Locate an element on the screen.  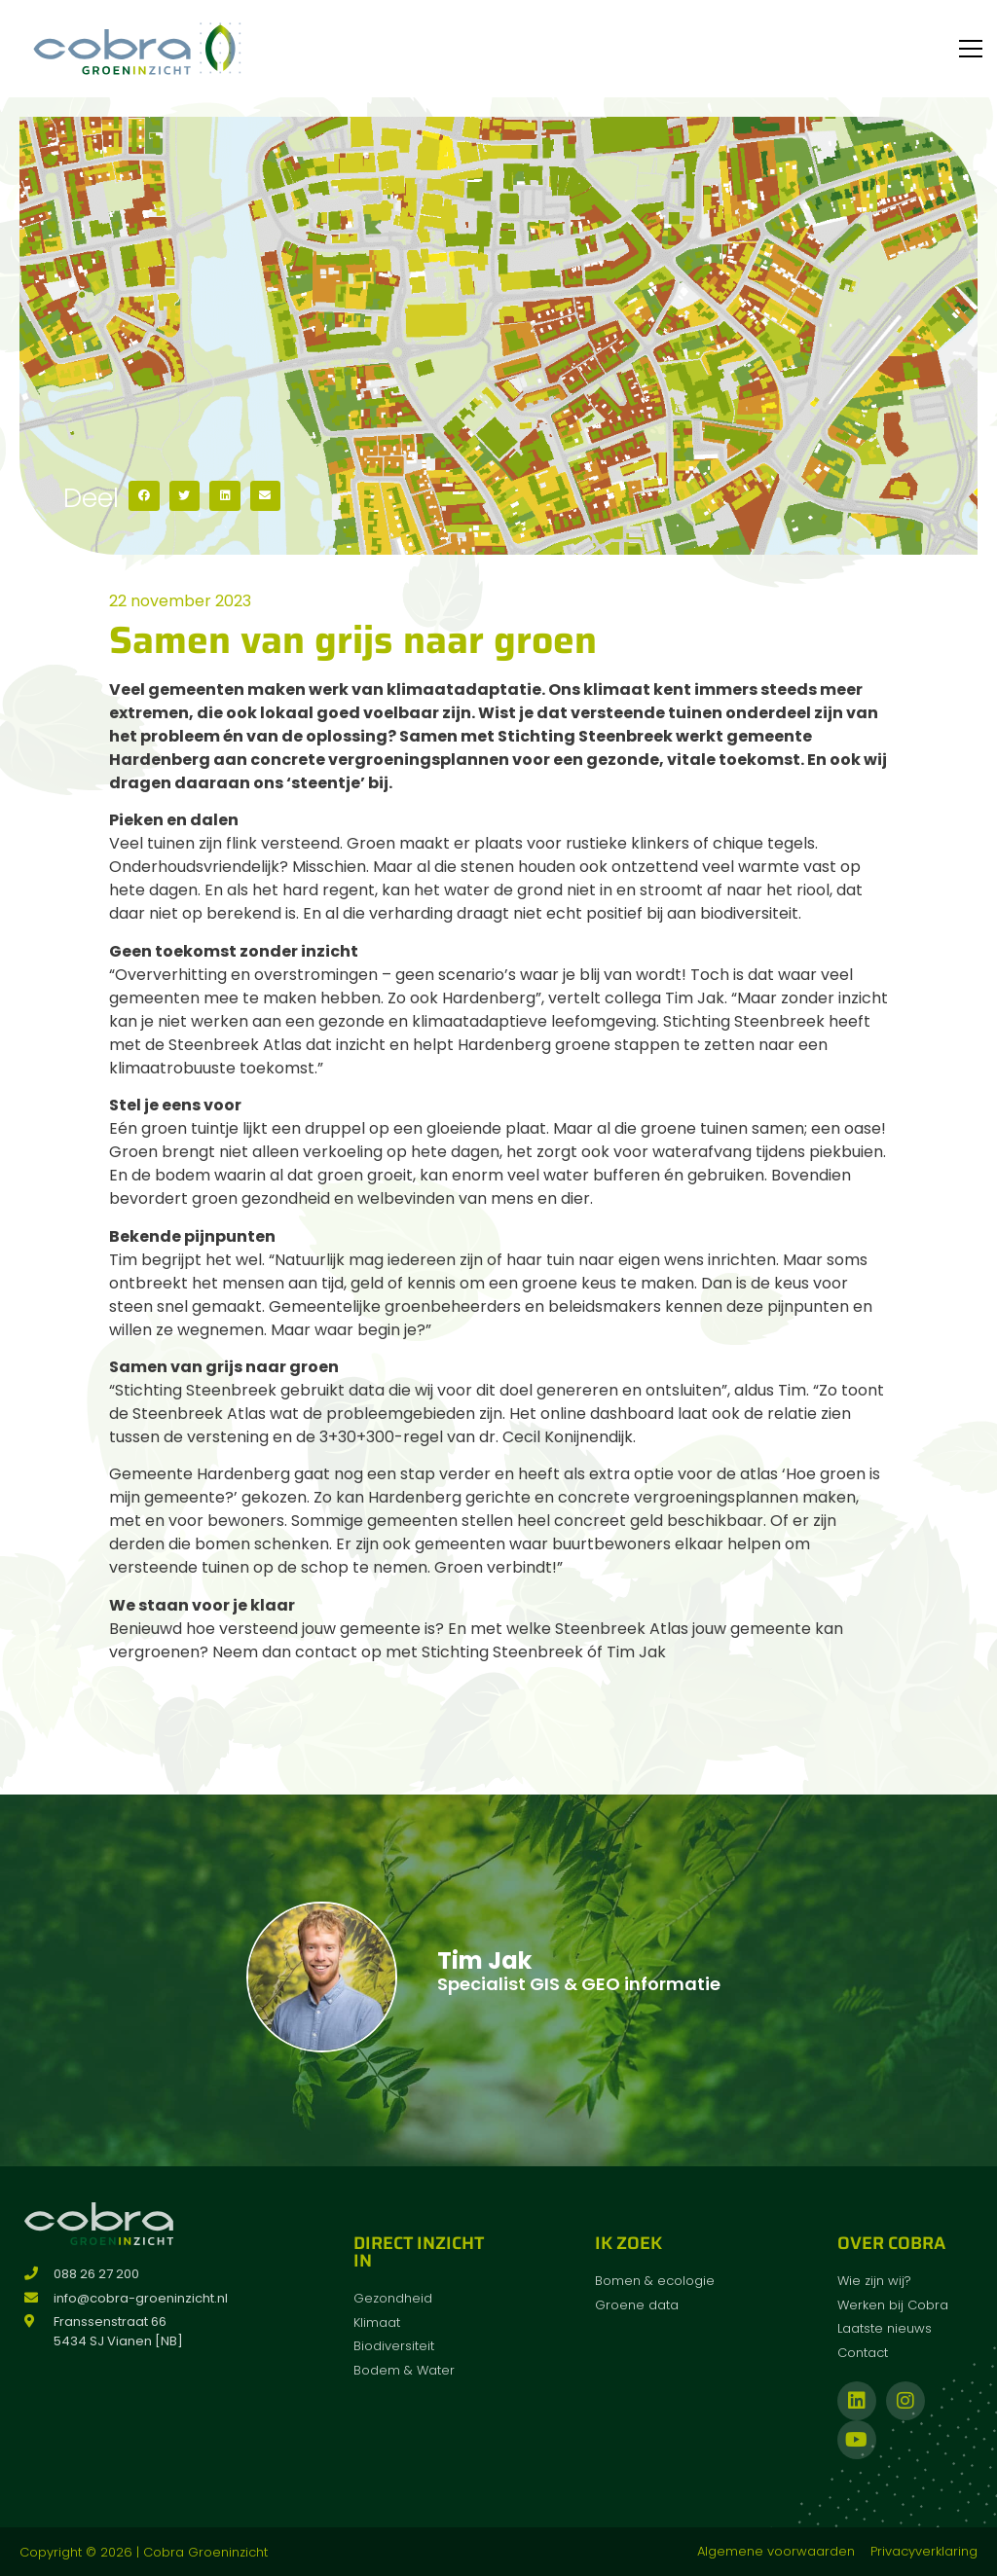
Tim Jak is located at coordinates (484, 1960).